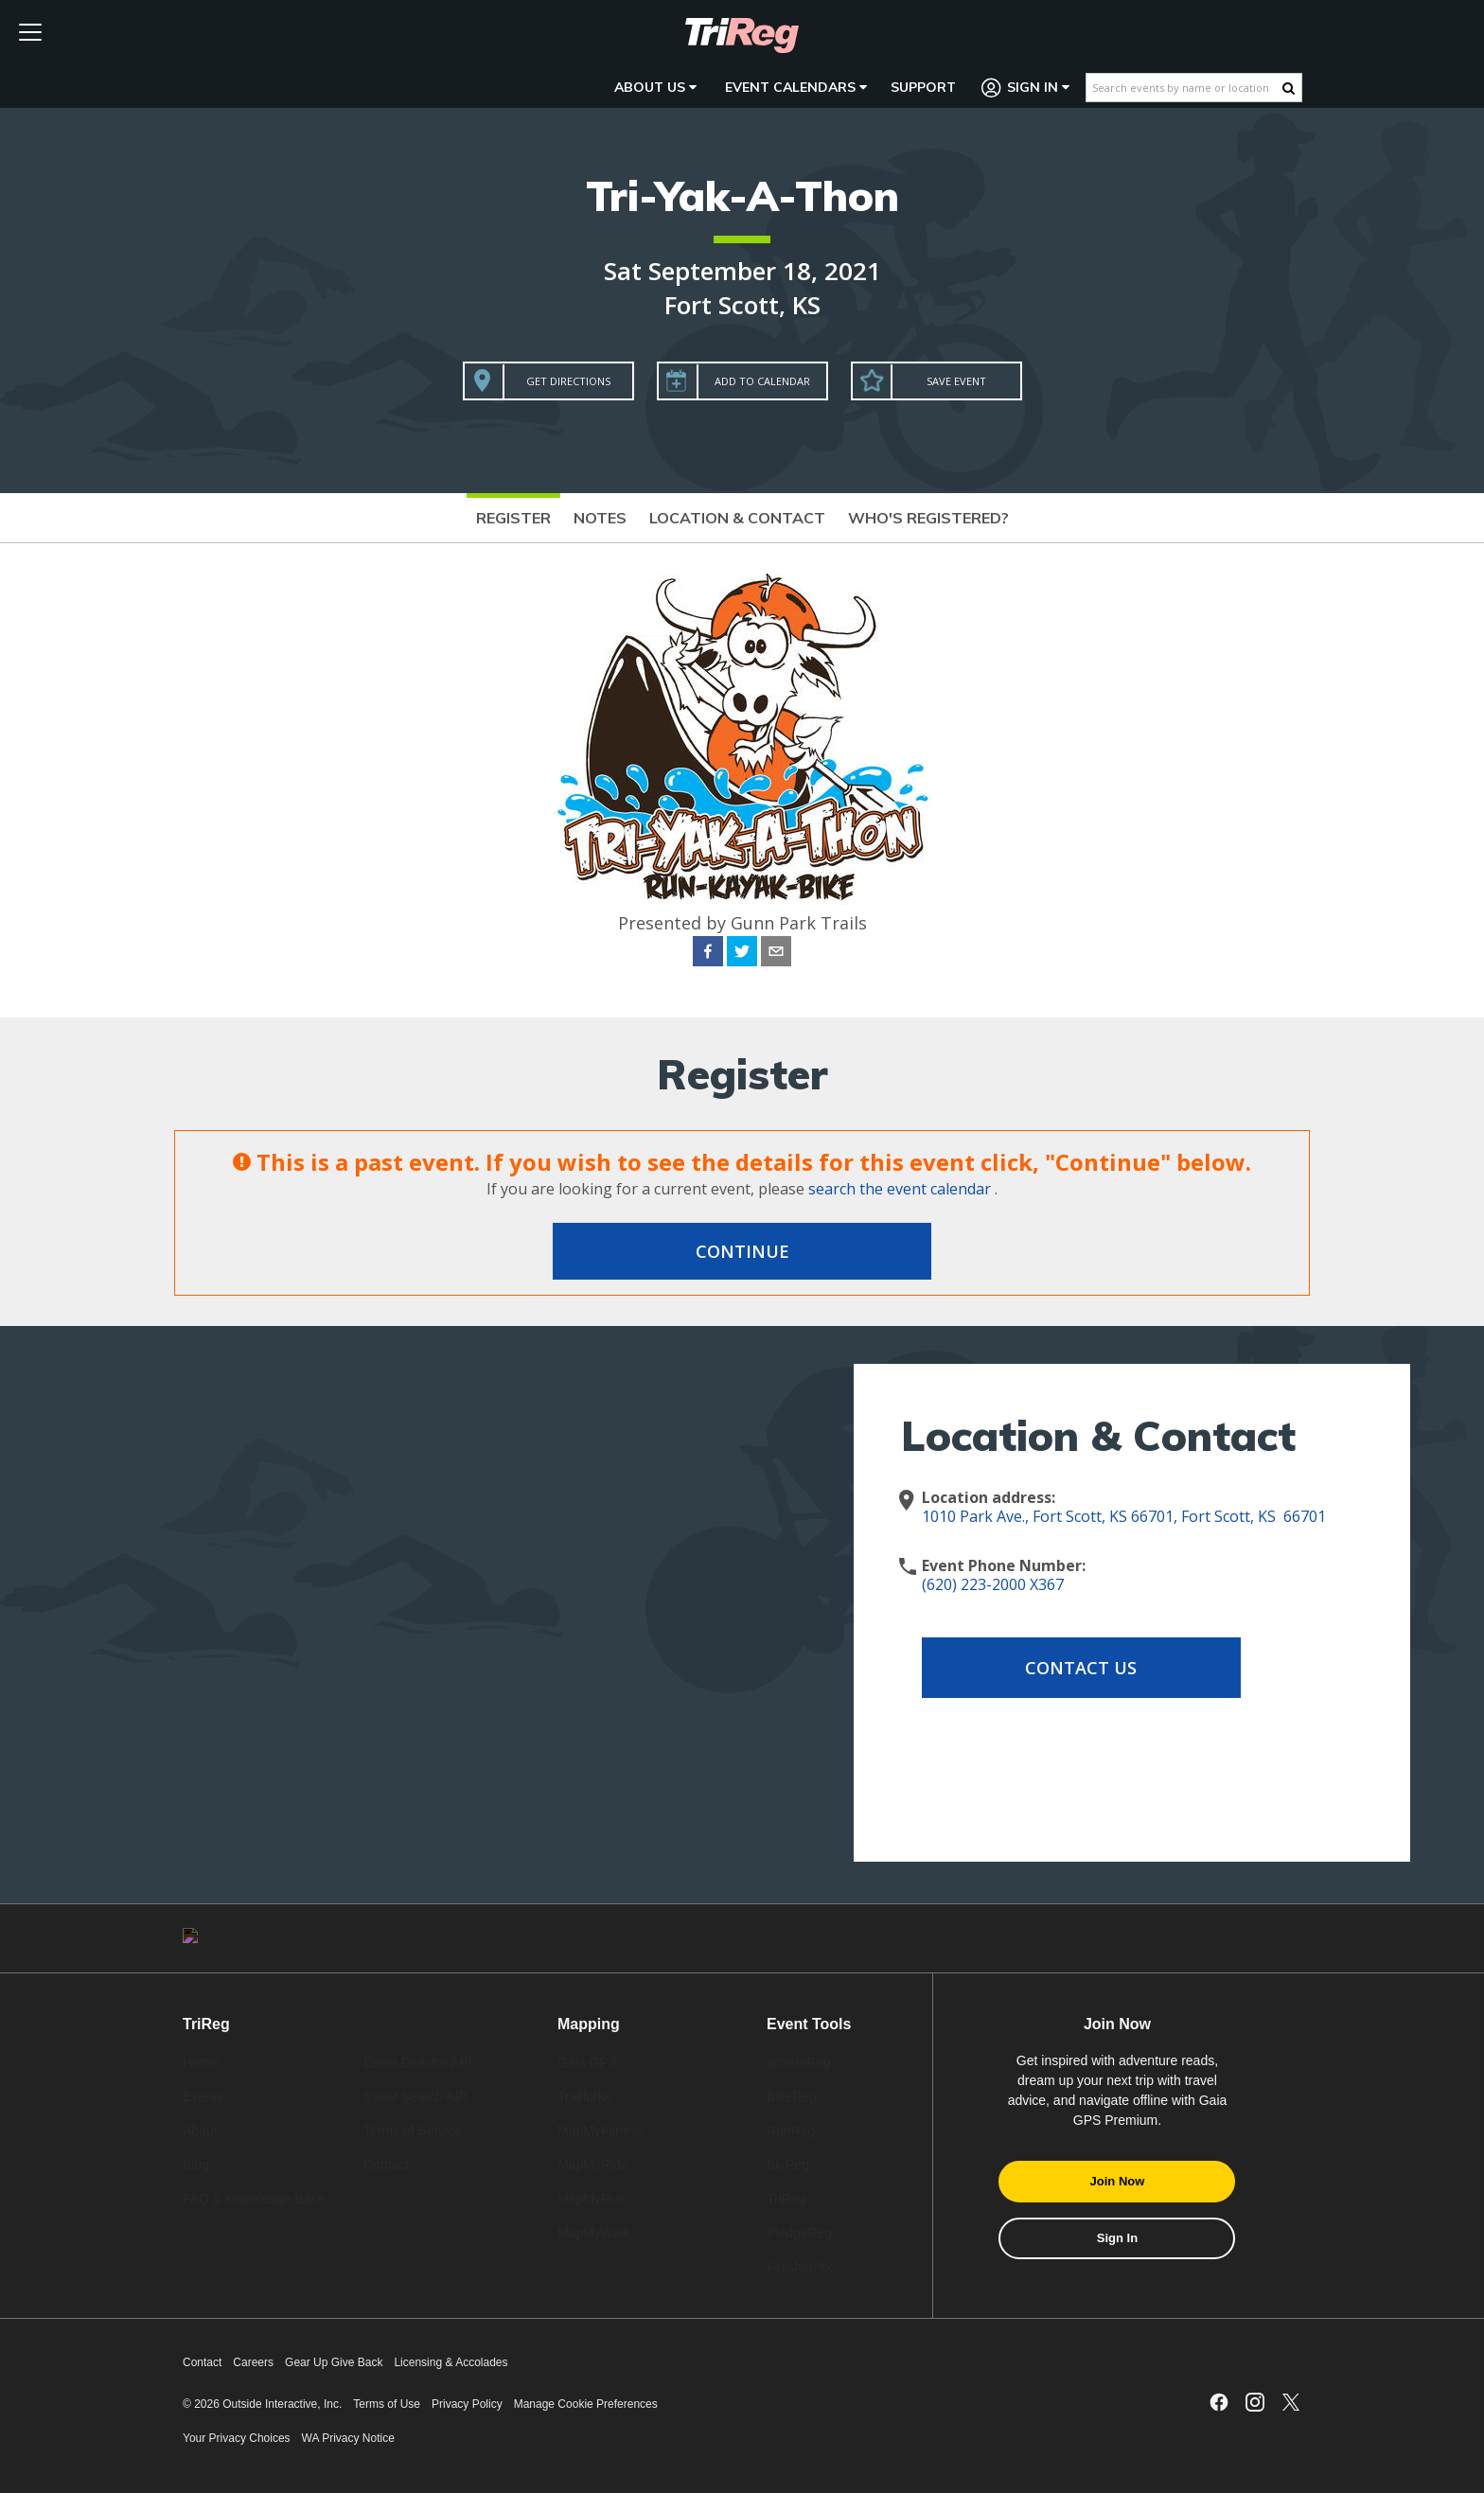 The height and width of the screenshot is (2493, 1484). What do you see at coordinates (776, 954) in the screenshot?
I see `[email]` at bounding box center [776, 954].